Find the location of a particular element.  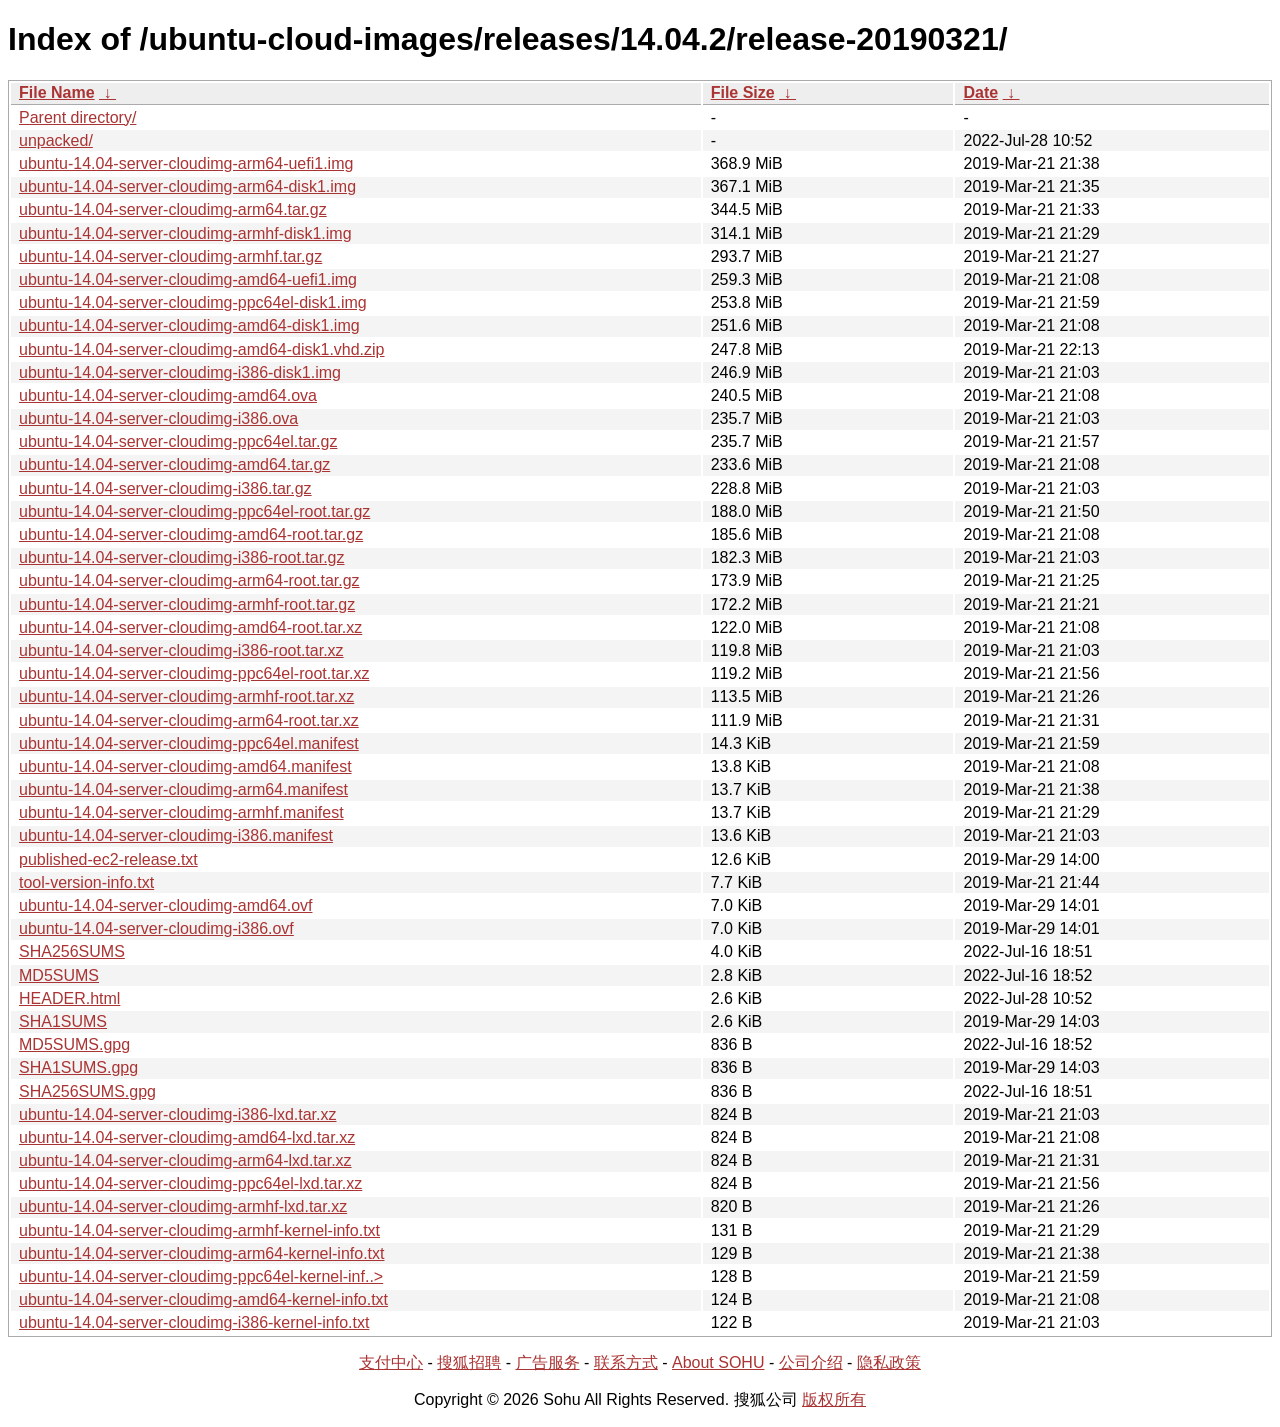

ubuntu-14.04-server-cloudimg-amd64-disk1.vhd.zip is located at coordinates (202, 349).